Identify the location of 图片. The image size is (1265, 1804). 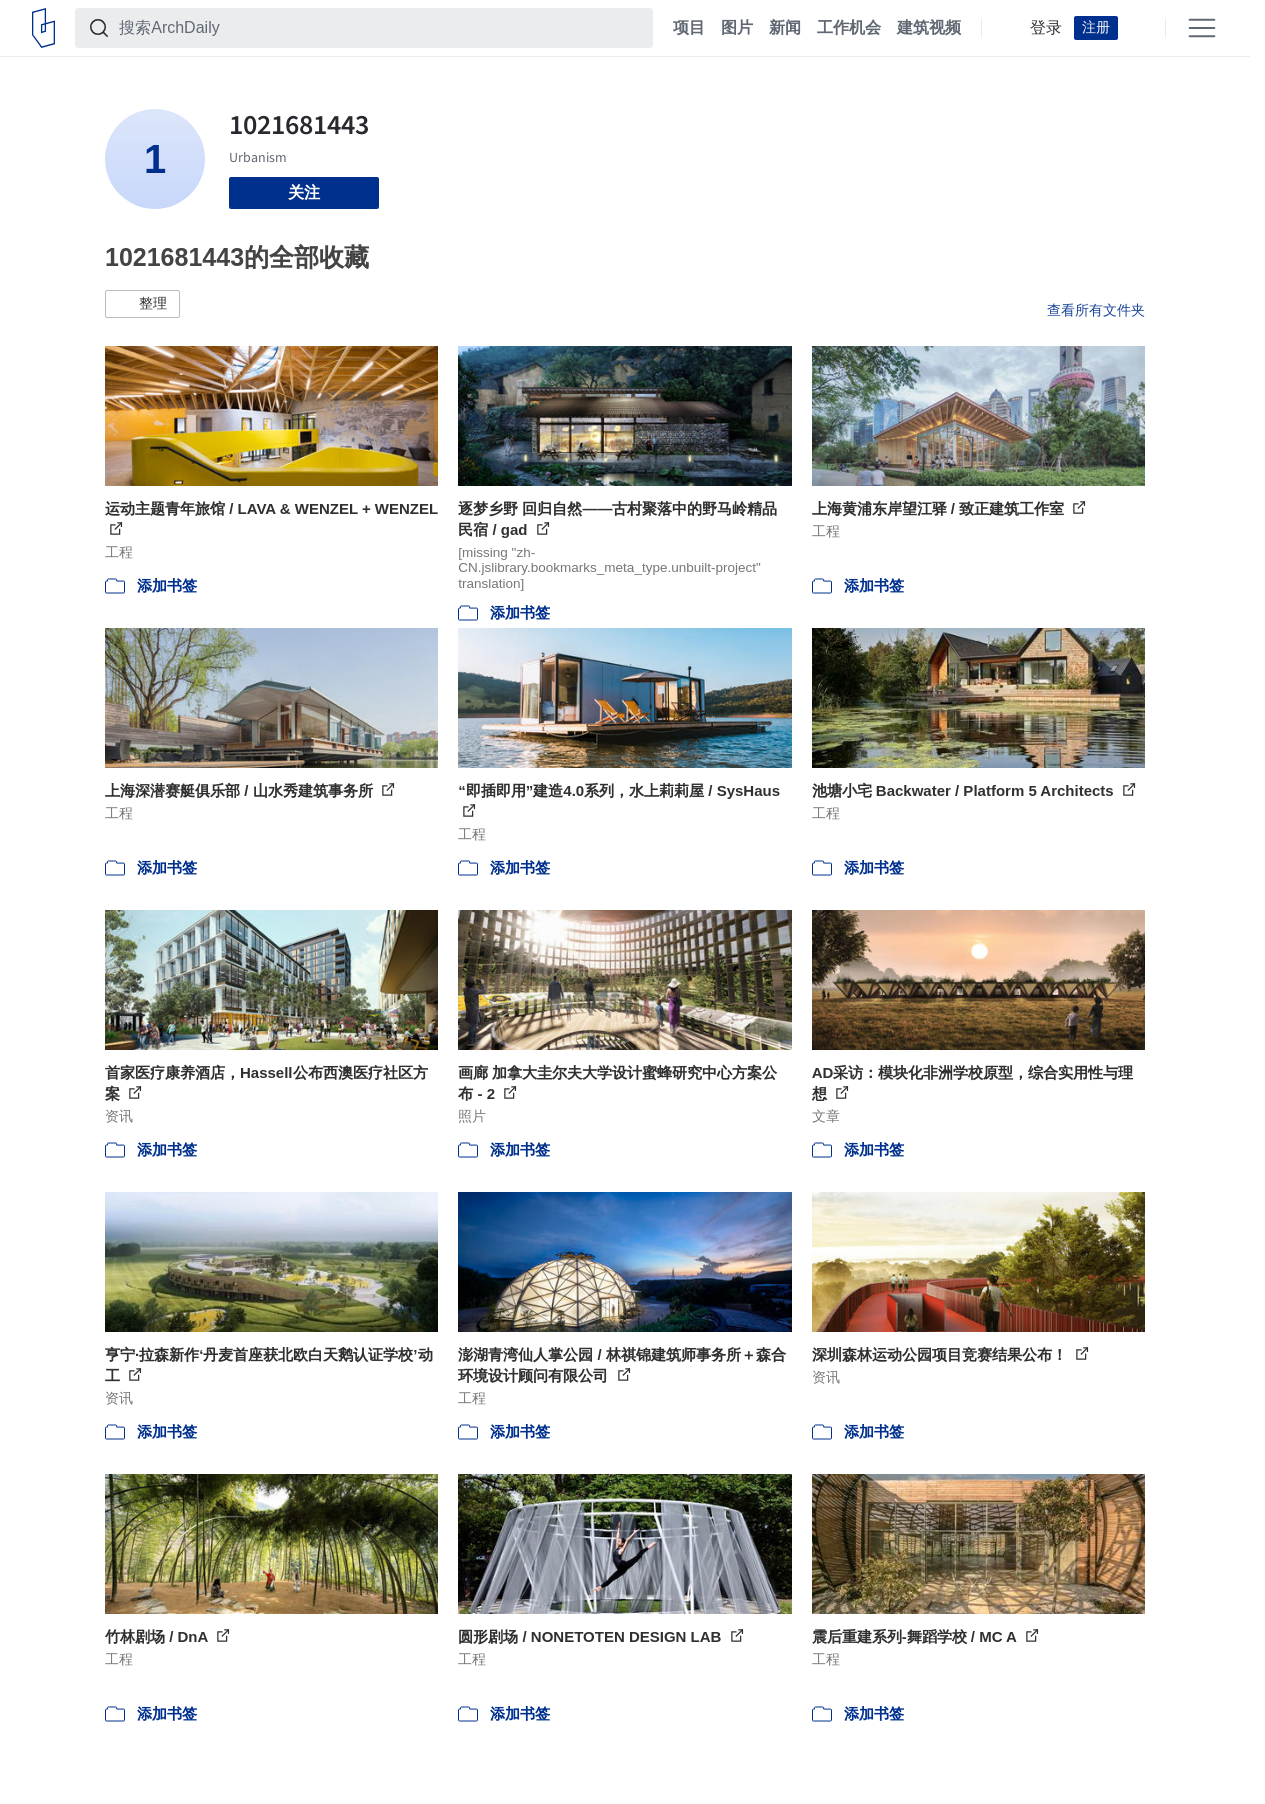
(737, 28).